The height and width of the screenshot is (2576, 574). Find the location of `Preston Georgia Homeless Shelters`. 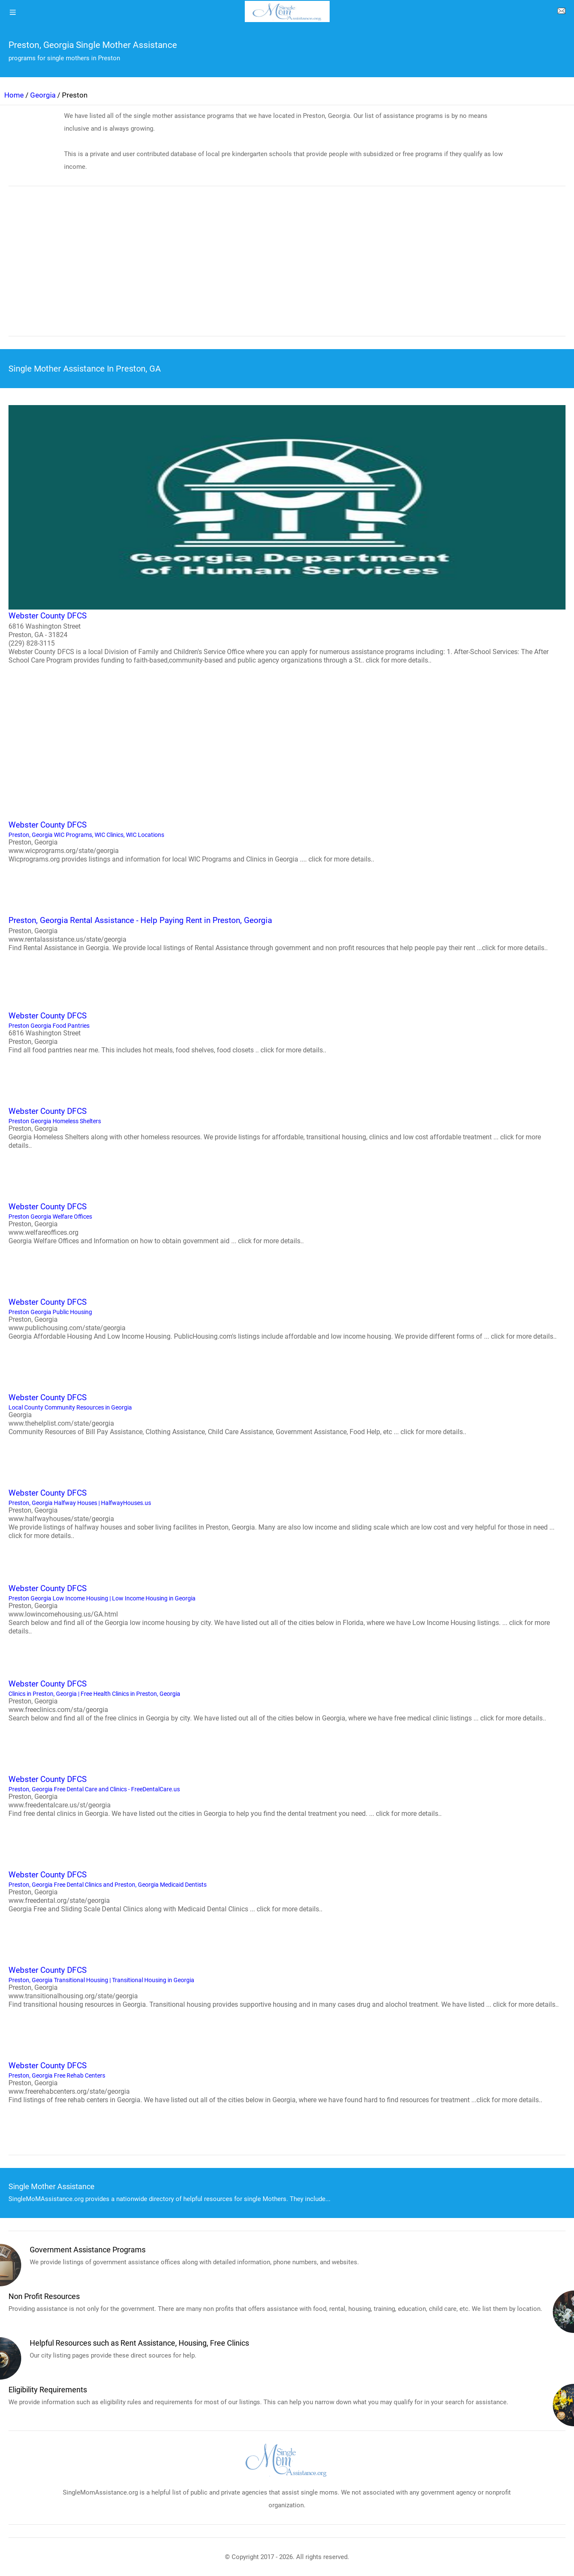

Preston Georgia Homeless Shelters is located at coordinates (287, 1127).